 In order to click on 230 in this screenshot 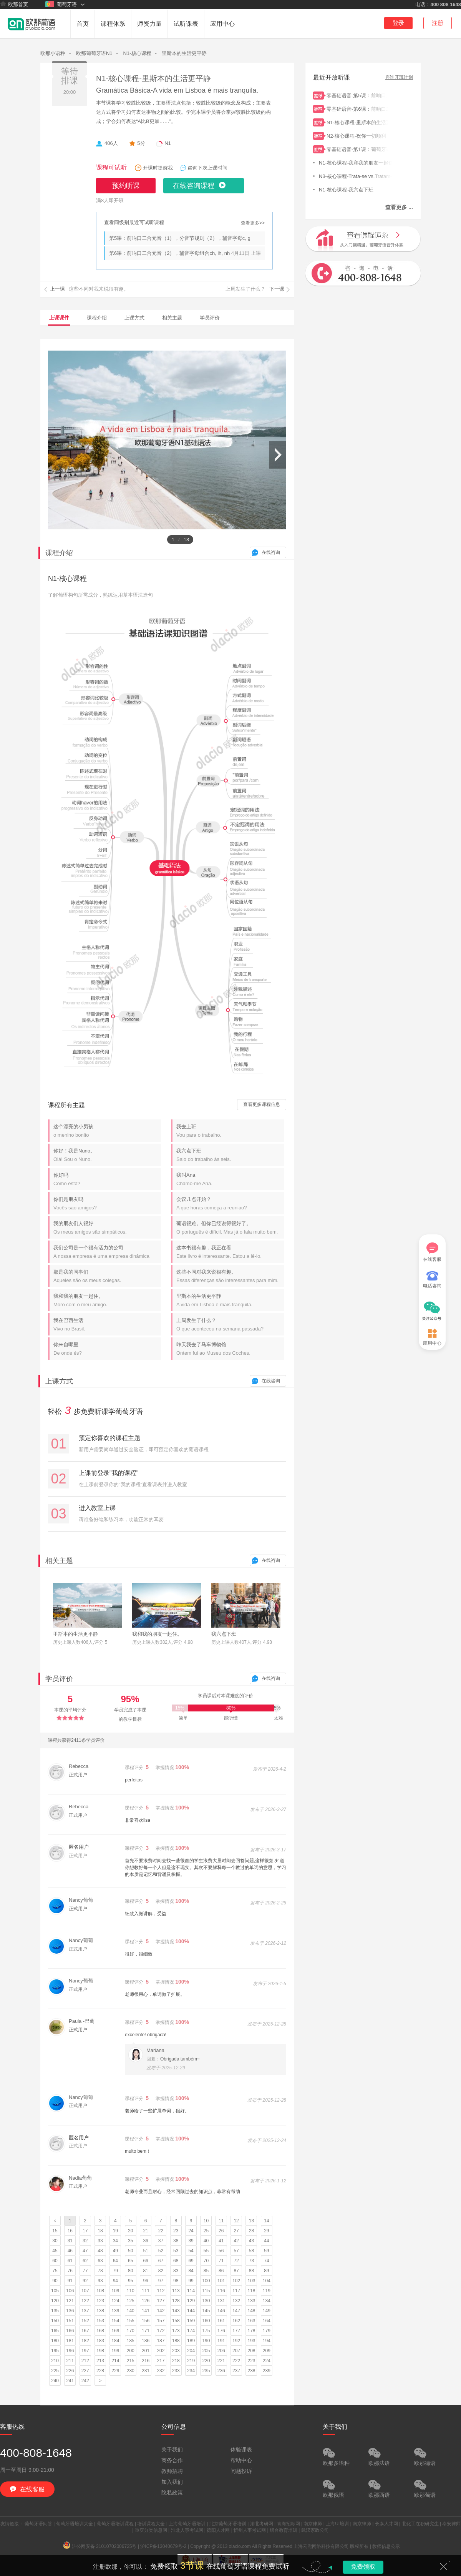, I will do `click(130, 2370)`.